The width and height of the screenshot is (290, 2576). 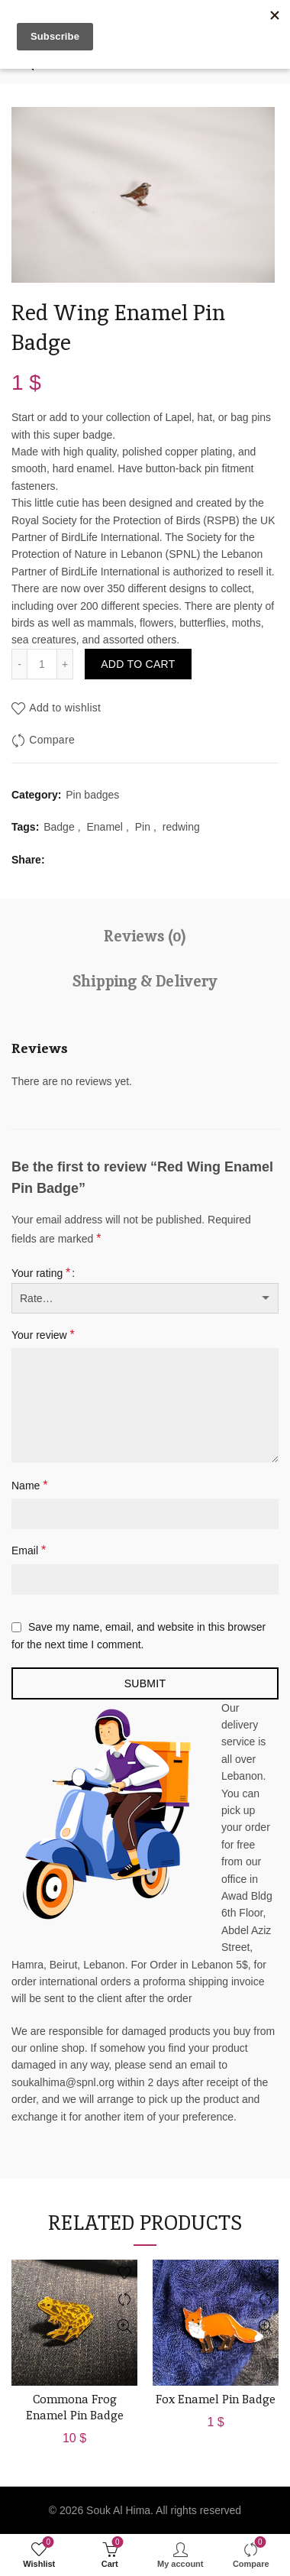 I want to click on redwing, so click(x=181, y=827).